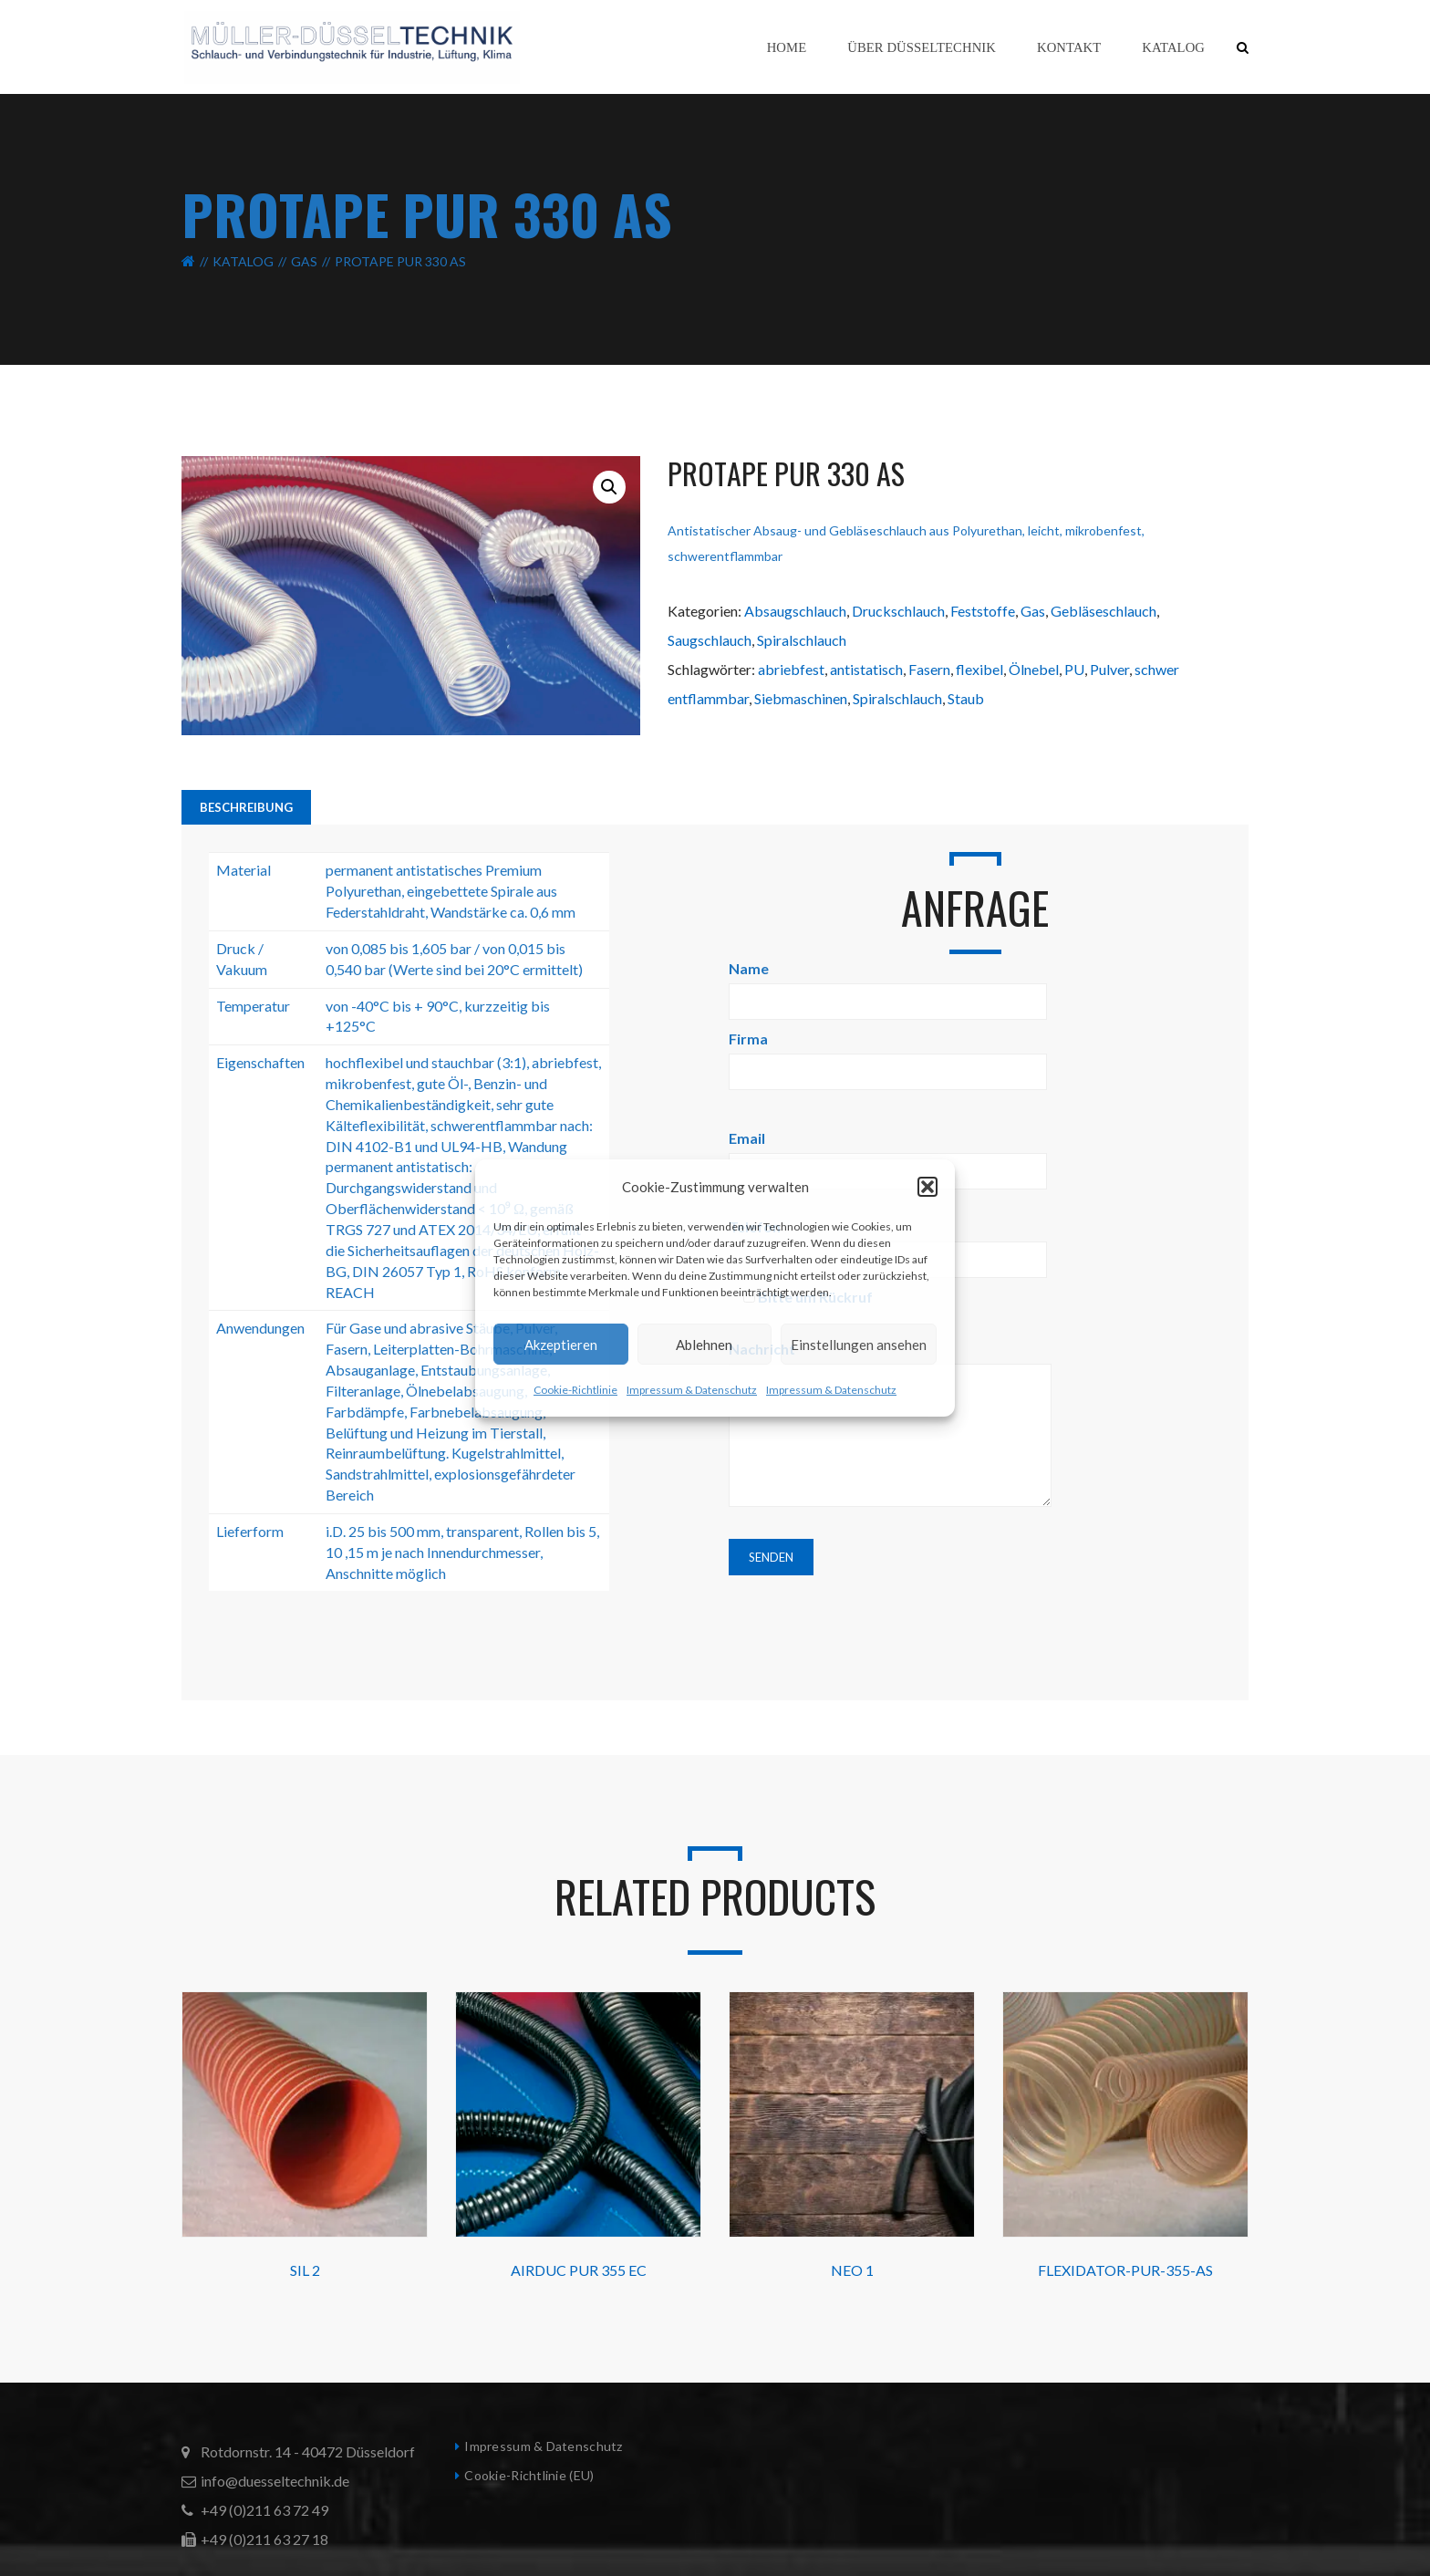  I want to click on info@duesseltechnik.de, so click(275, 2480).